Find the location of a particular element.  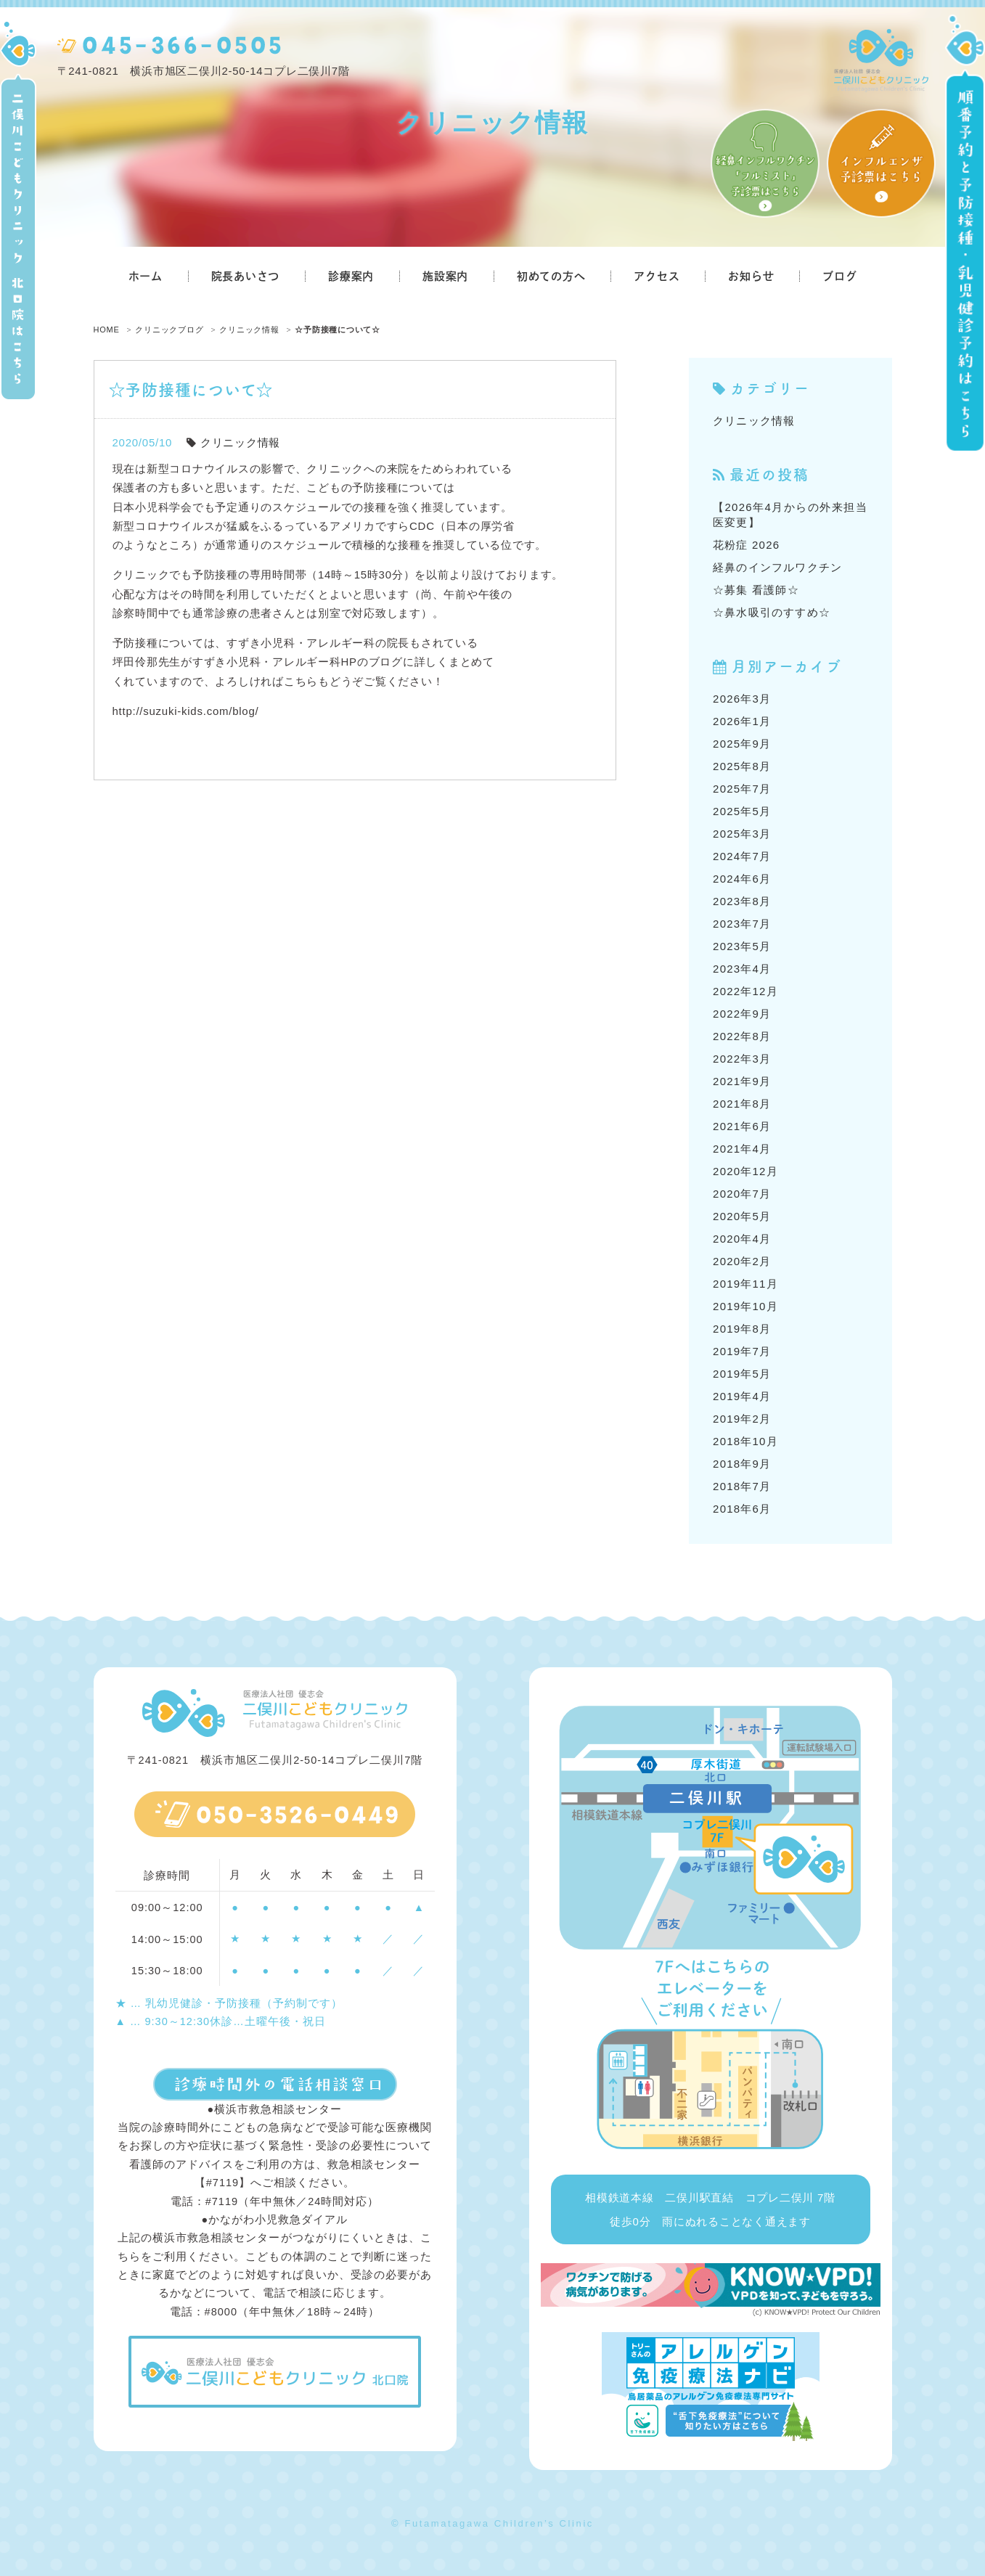

2021年6月 is located at coordinates (742, 1126).